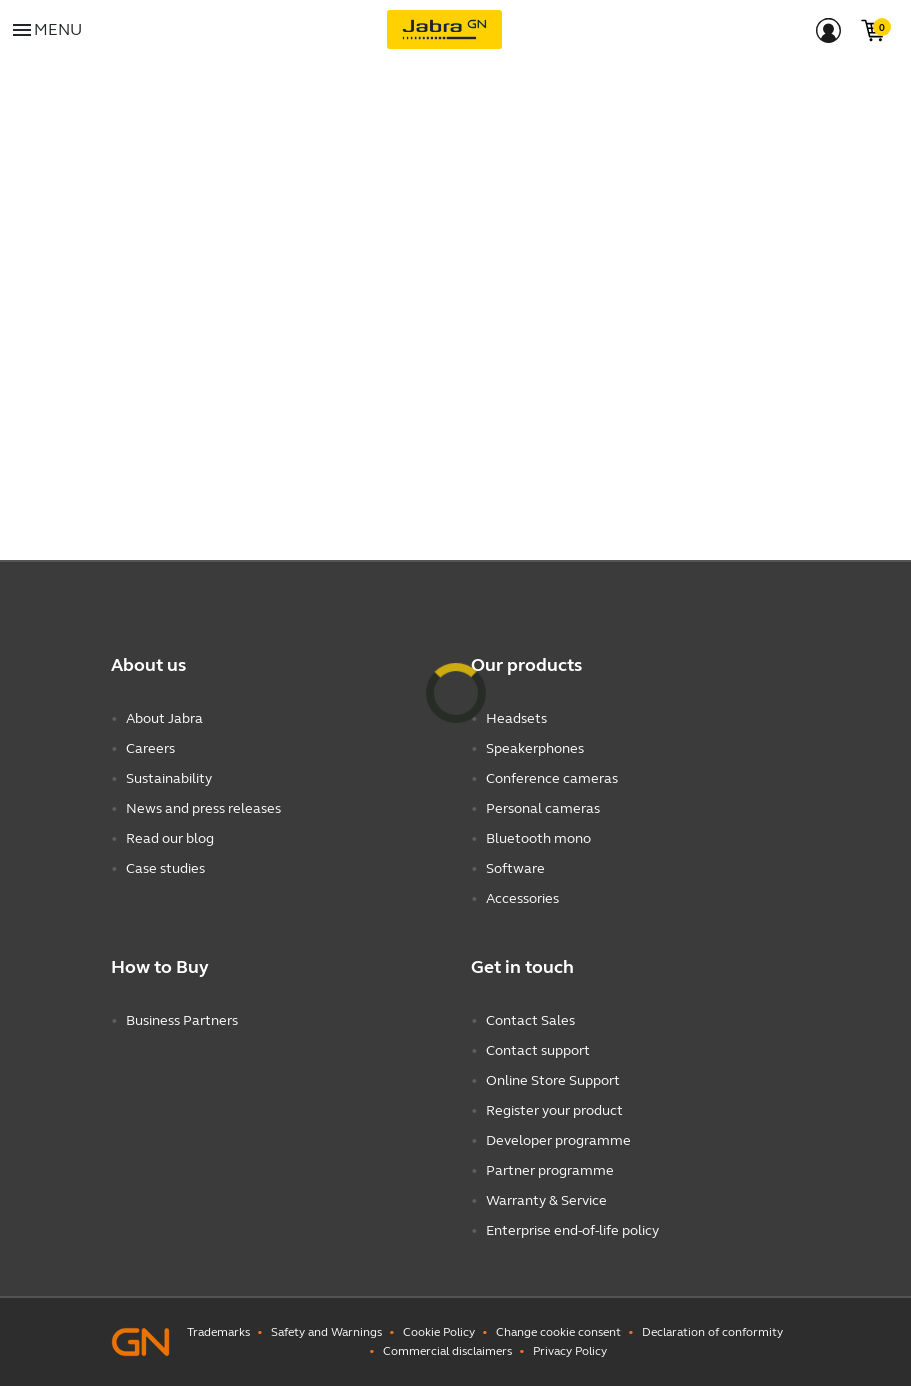 The width and height of the screenshot is (911, 1386). Describe the element at coordinates (326, 1332) in the screenshot. I see `Safety and Warnings` at that location.